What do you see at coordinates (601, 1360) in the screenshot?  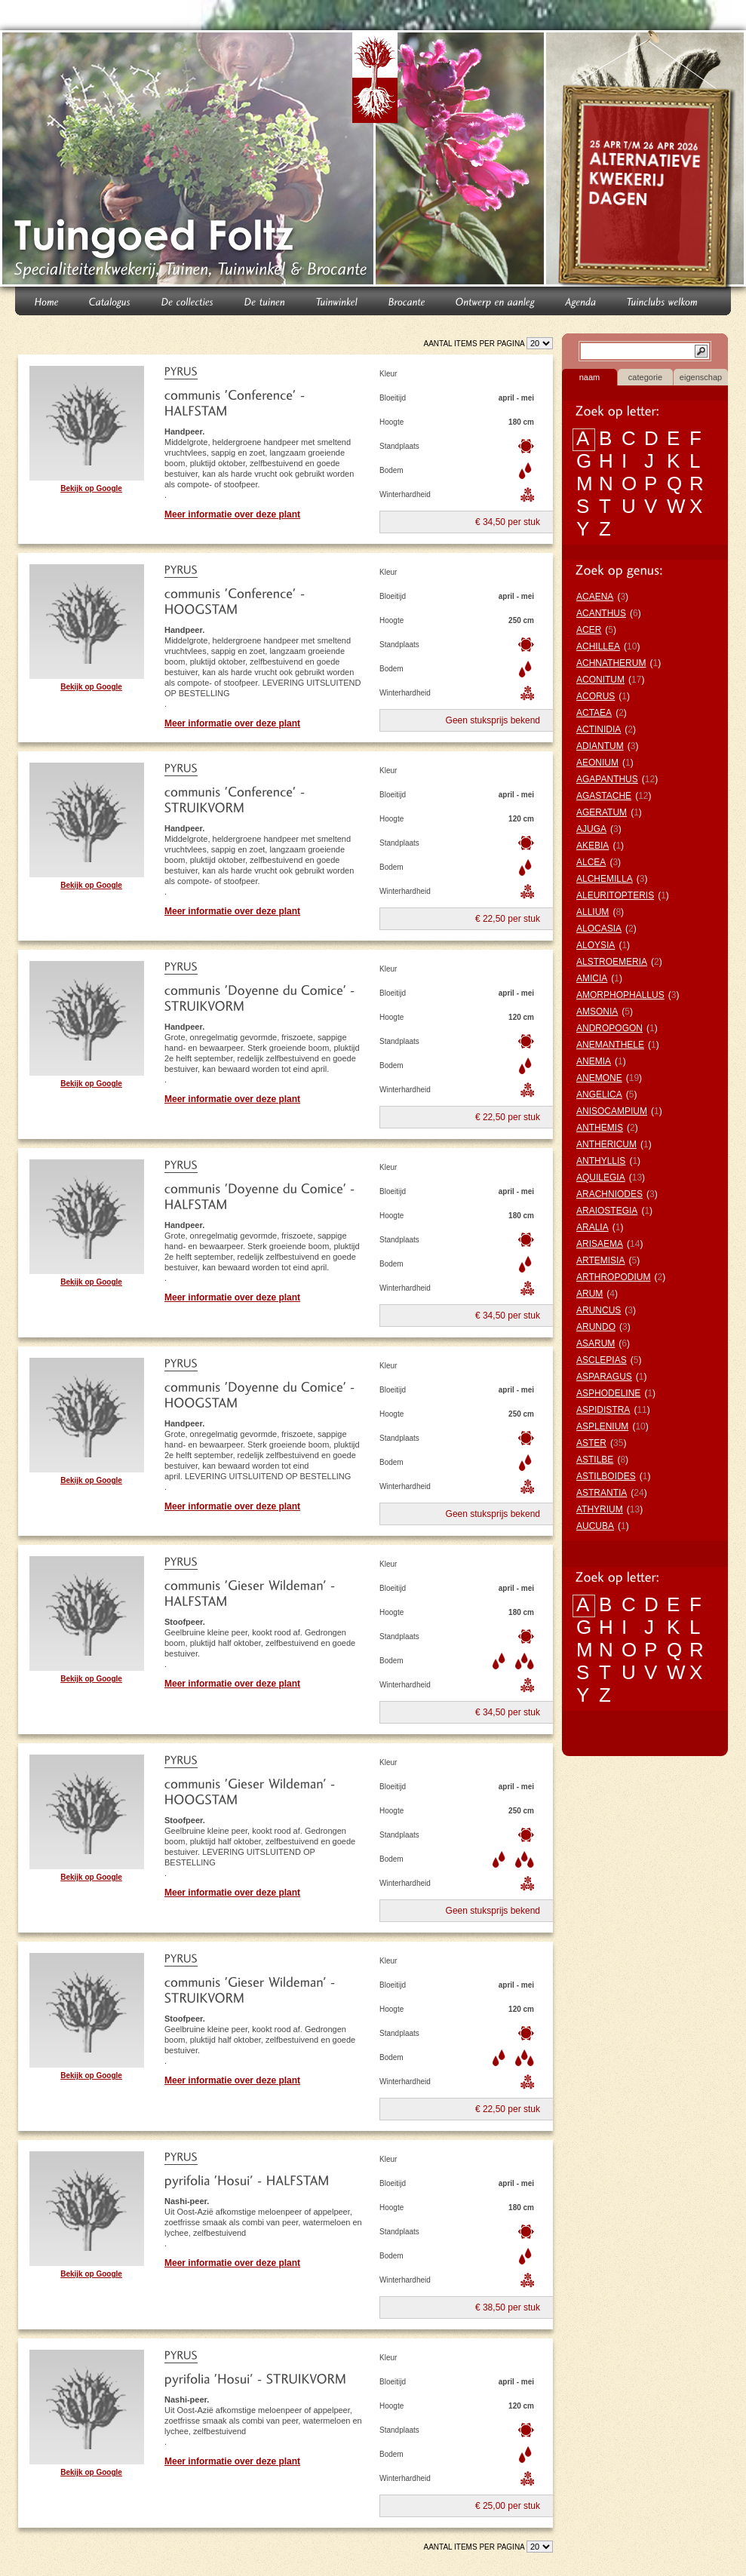 I see `ASCLEPIAS` at bounding box center [601, 1360].